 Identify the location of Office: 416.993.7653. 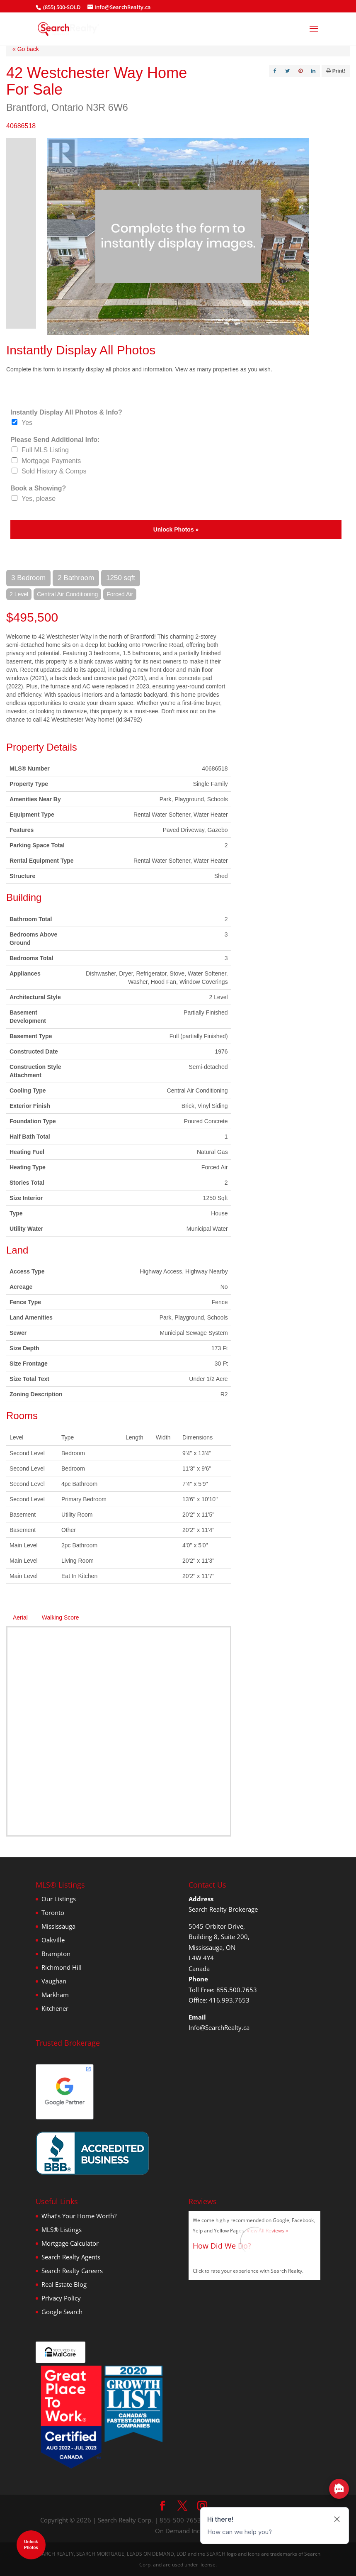
(219, 2000).